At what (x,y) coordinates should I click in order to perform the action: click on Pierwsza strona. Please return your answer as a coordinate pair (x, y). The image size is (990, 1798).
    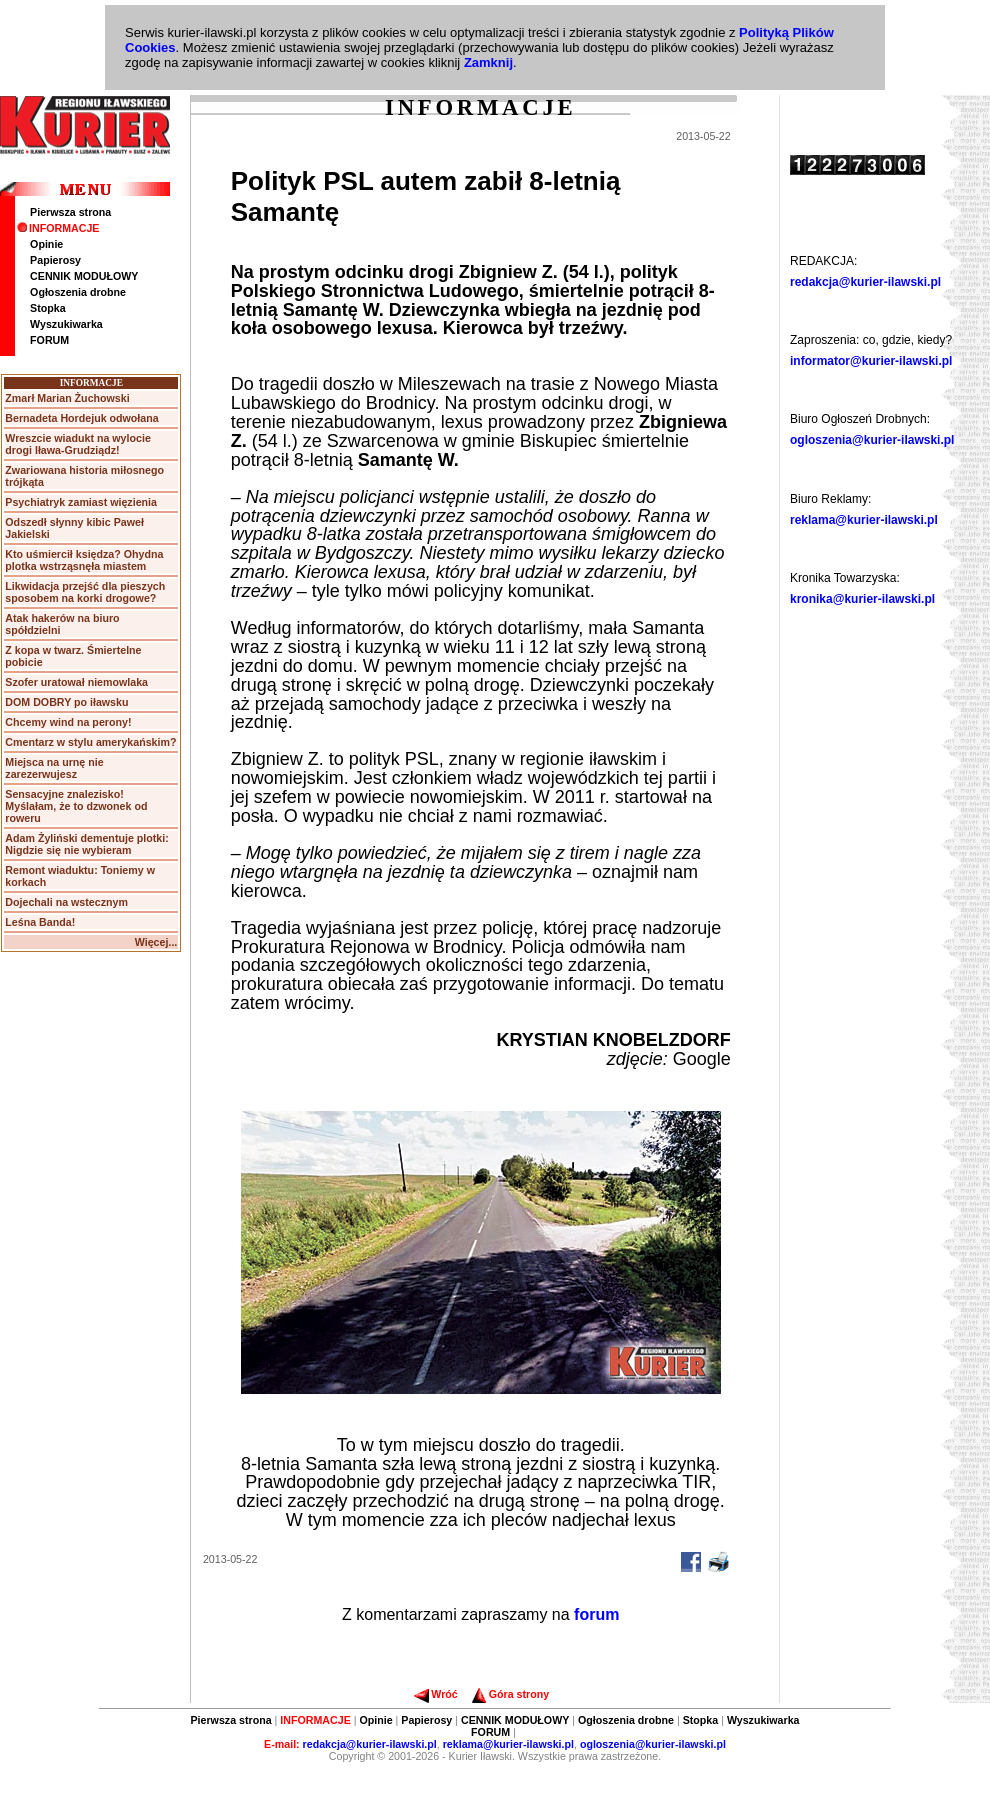
    Looking at the image, I should click on (70, 212).